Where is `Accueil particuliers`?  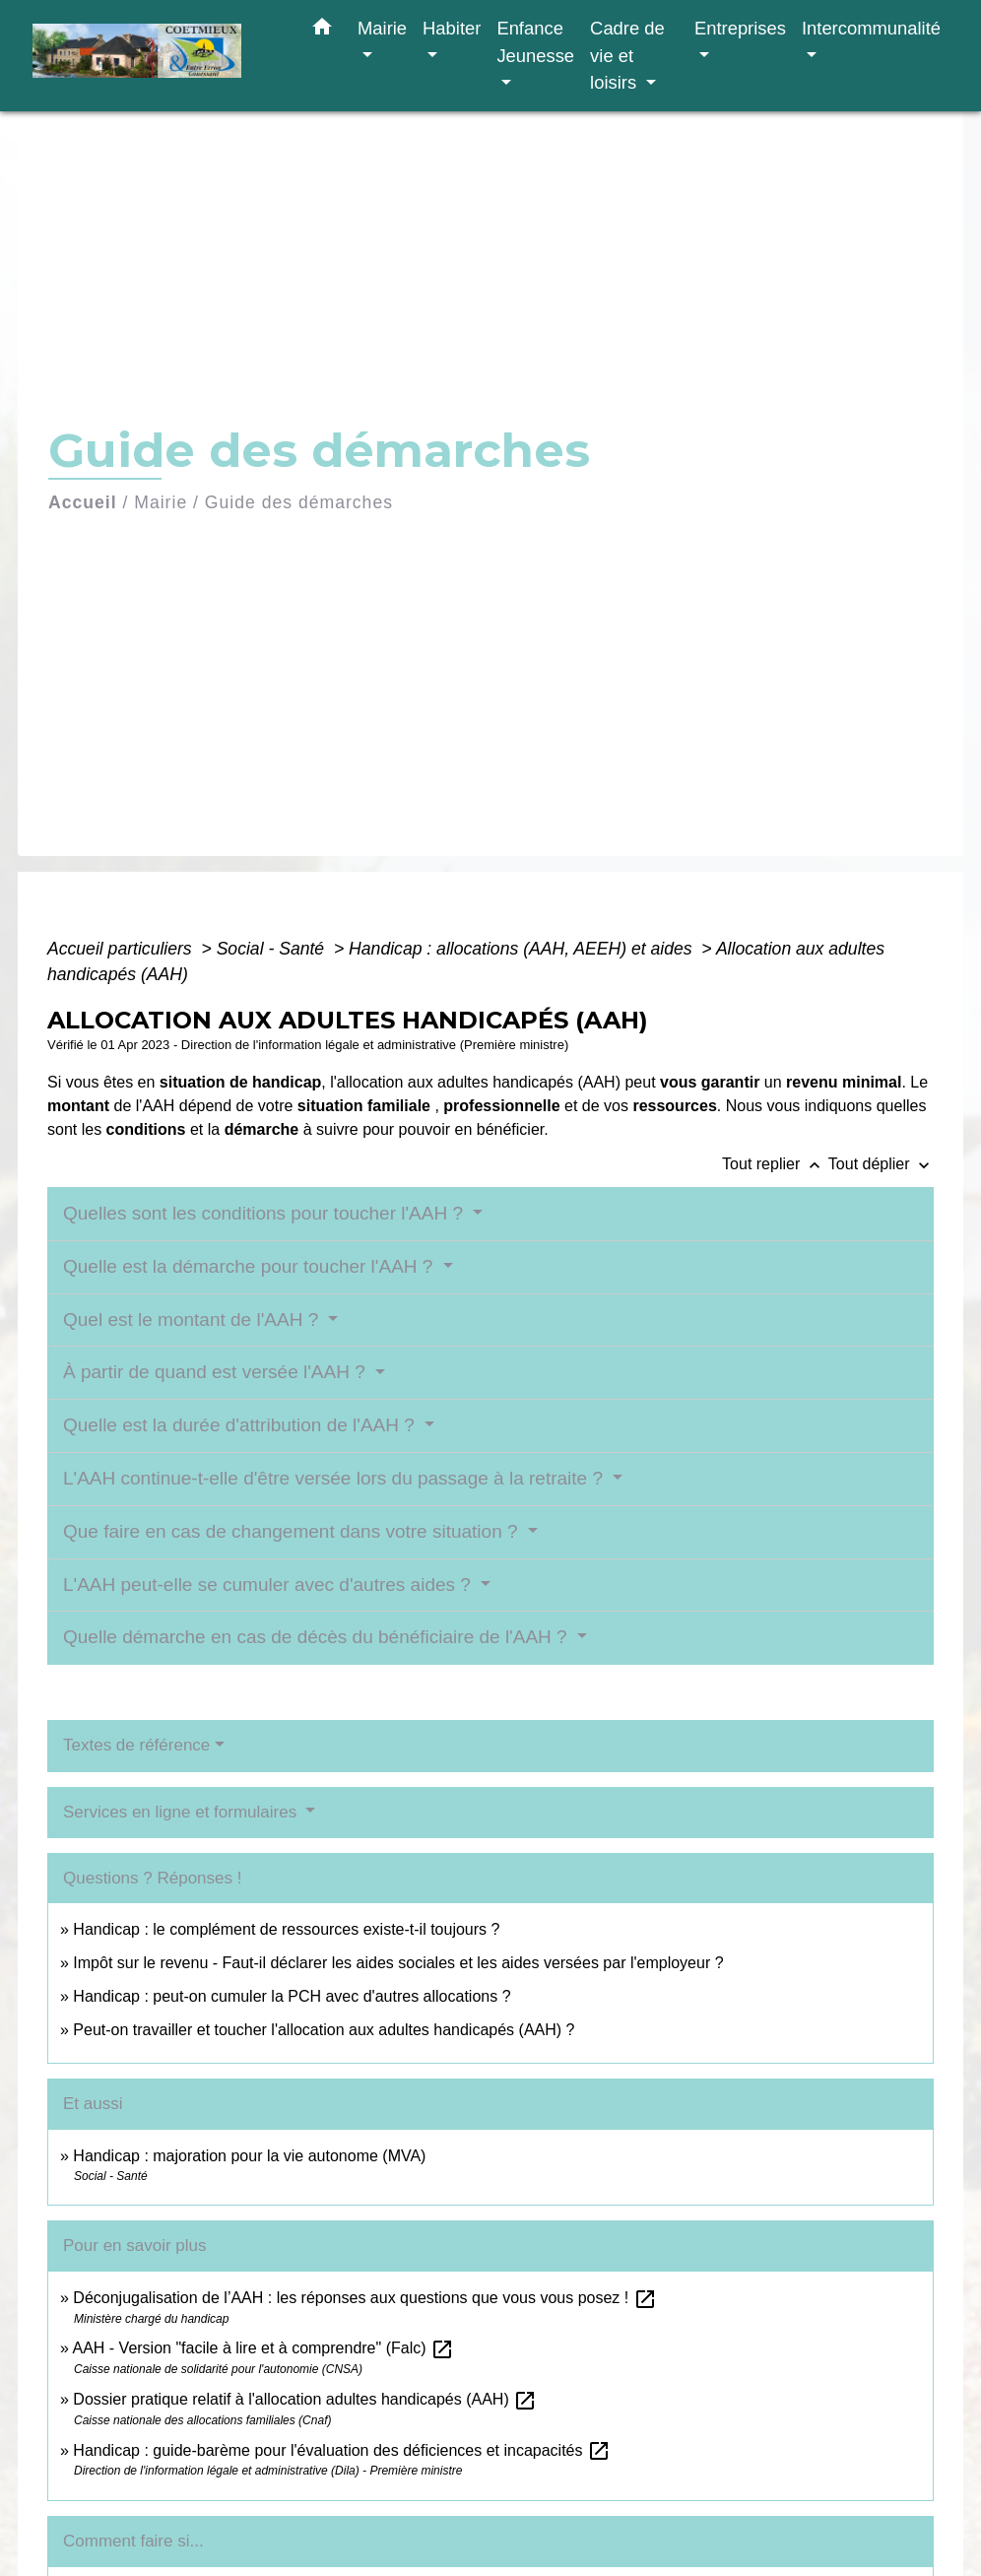
Accueil particuliers is located at coordinates (122, 948).